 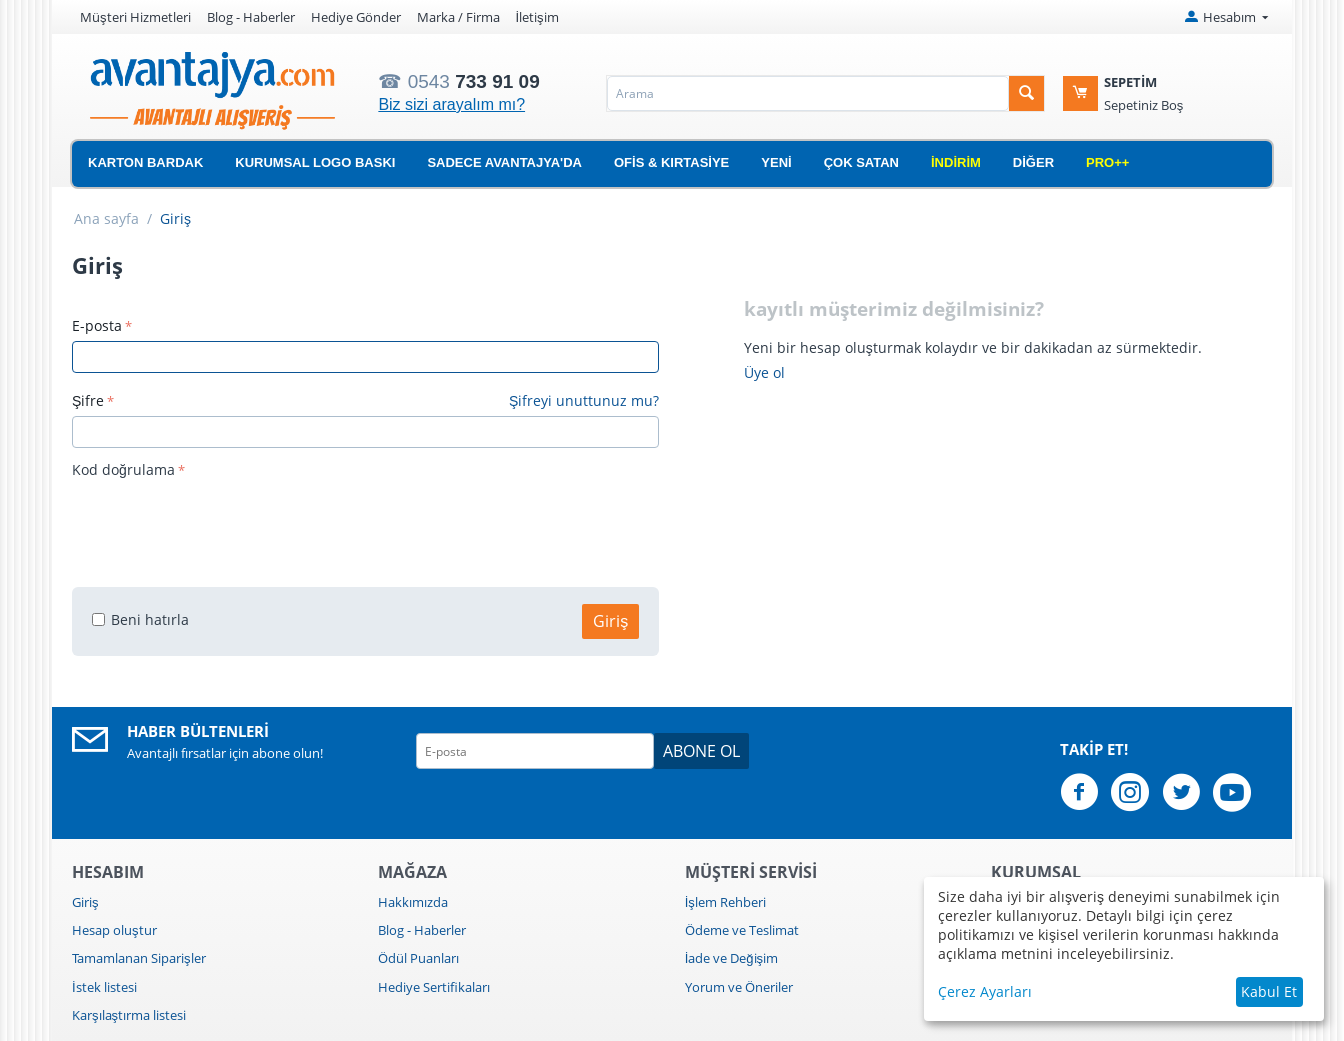 What do you see at coordinates (224, 523) in the screenshot?
I see `[presentation]` at bounding box center [224, 523].